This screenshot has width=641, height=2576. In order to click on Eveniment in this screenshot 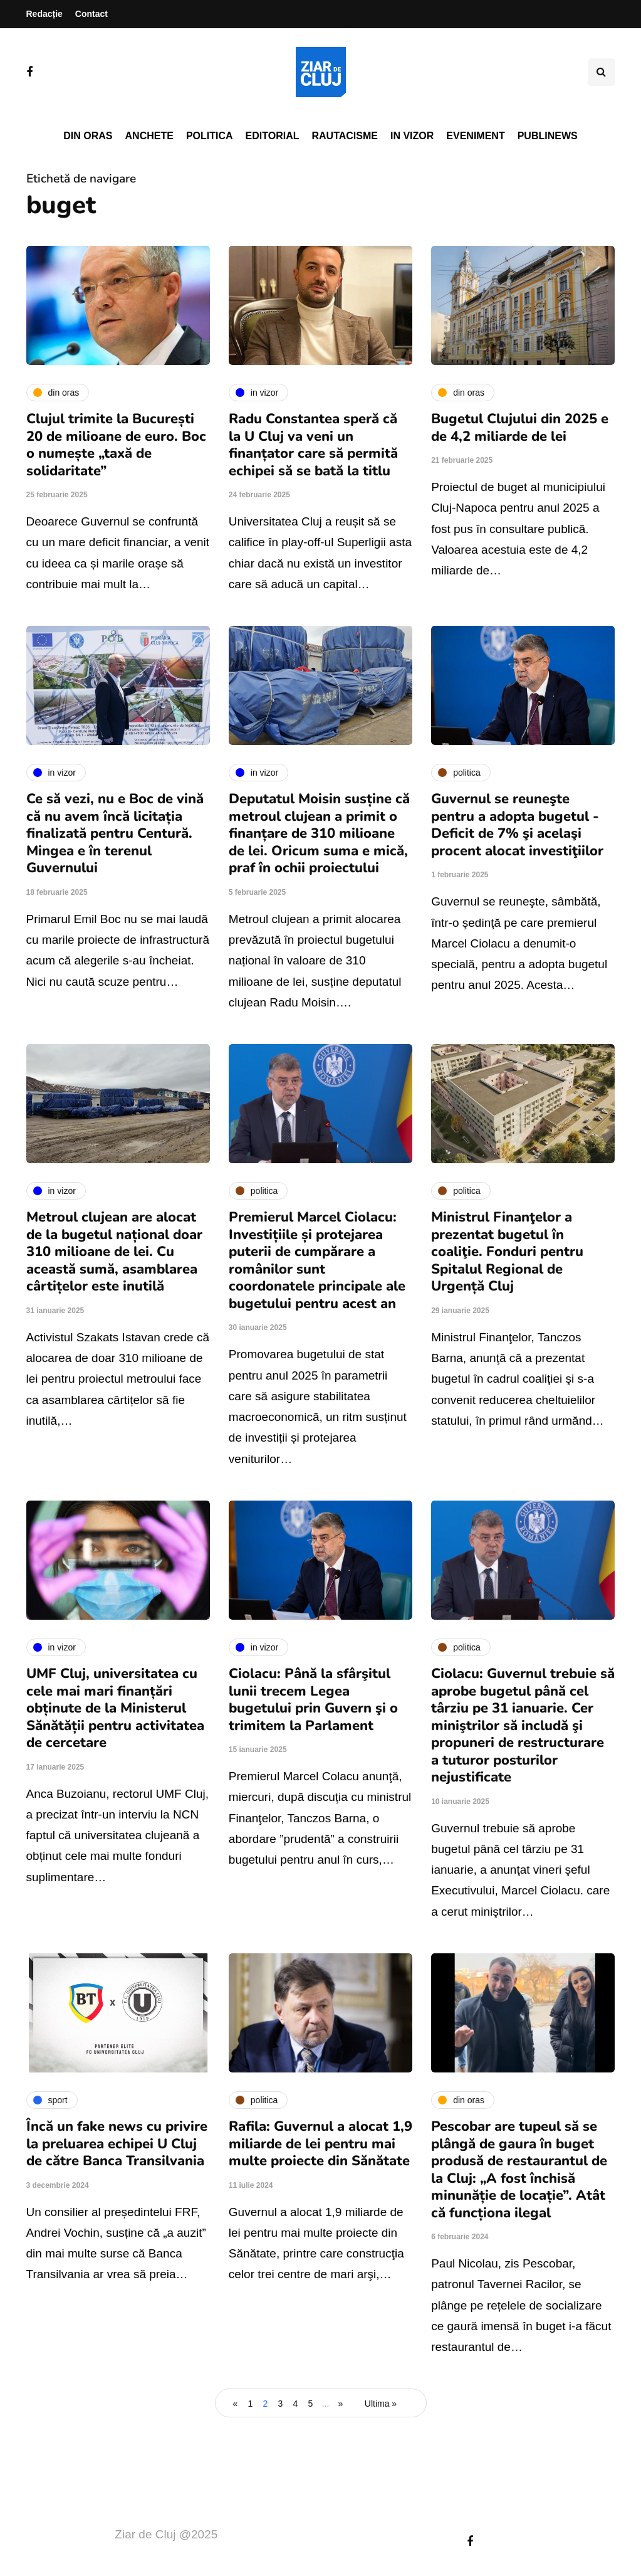, I will do `click(475, 135)`.